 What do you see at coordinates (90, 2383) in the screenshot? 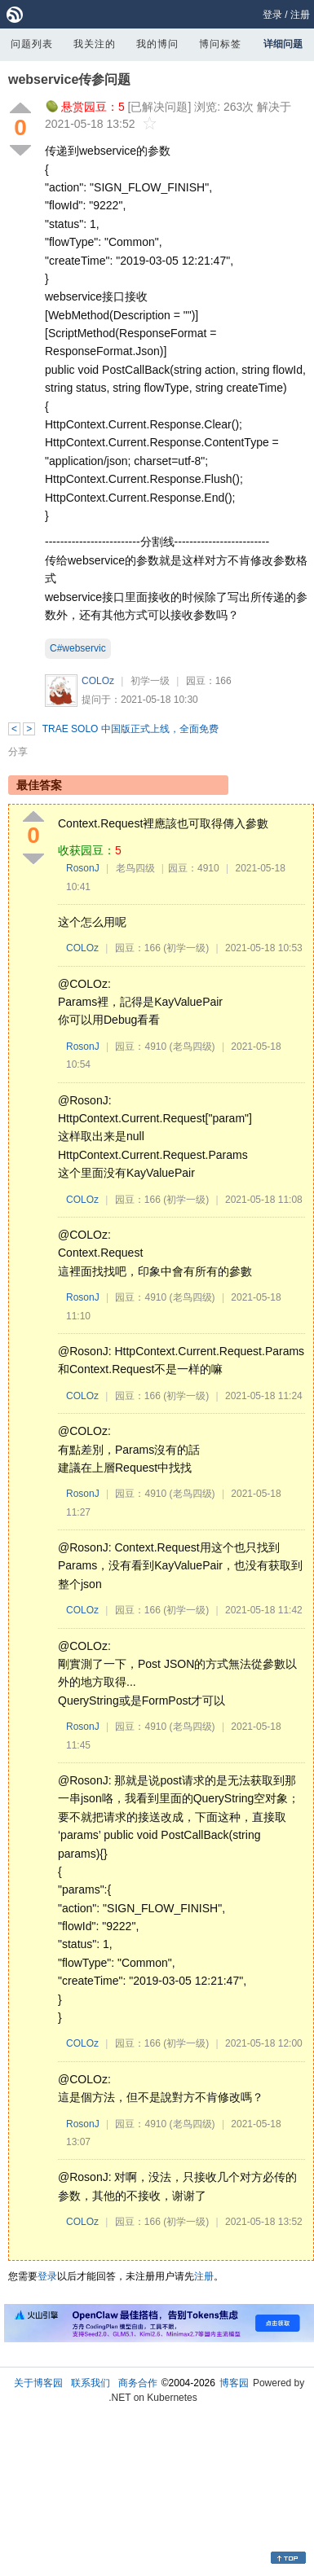
I see `联系我们` at bounding box center [90, 2383].